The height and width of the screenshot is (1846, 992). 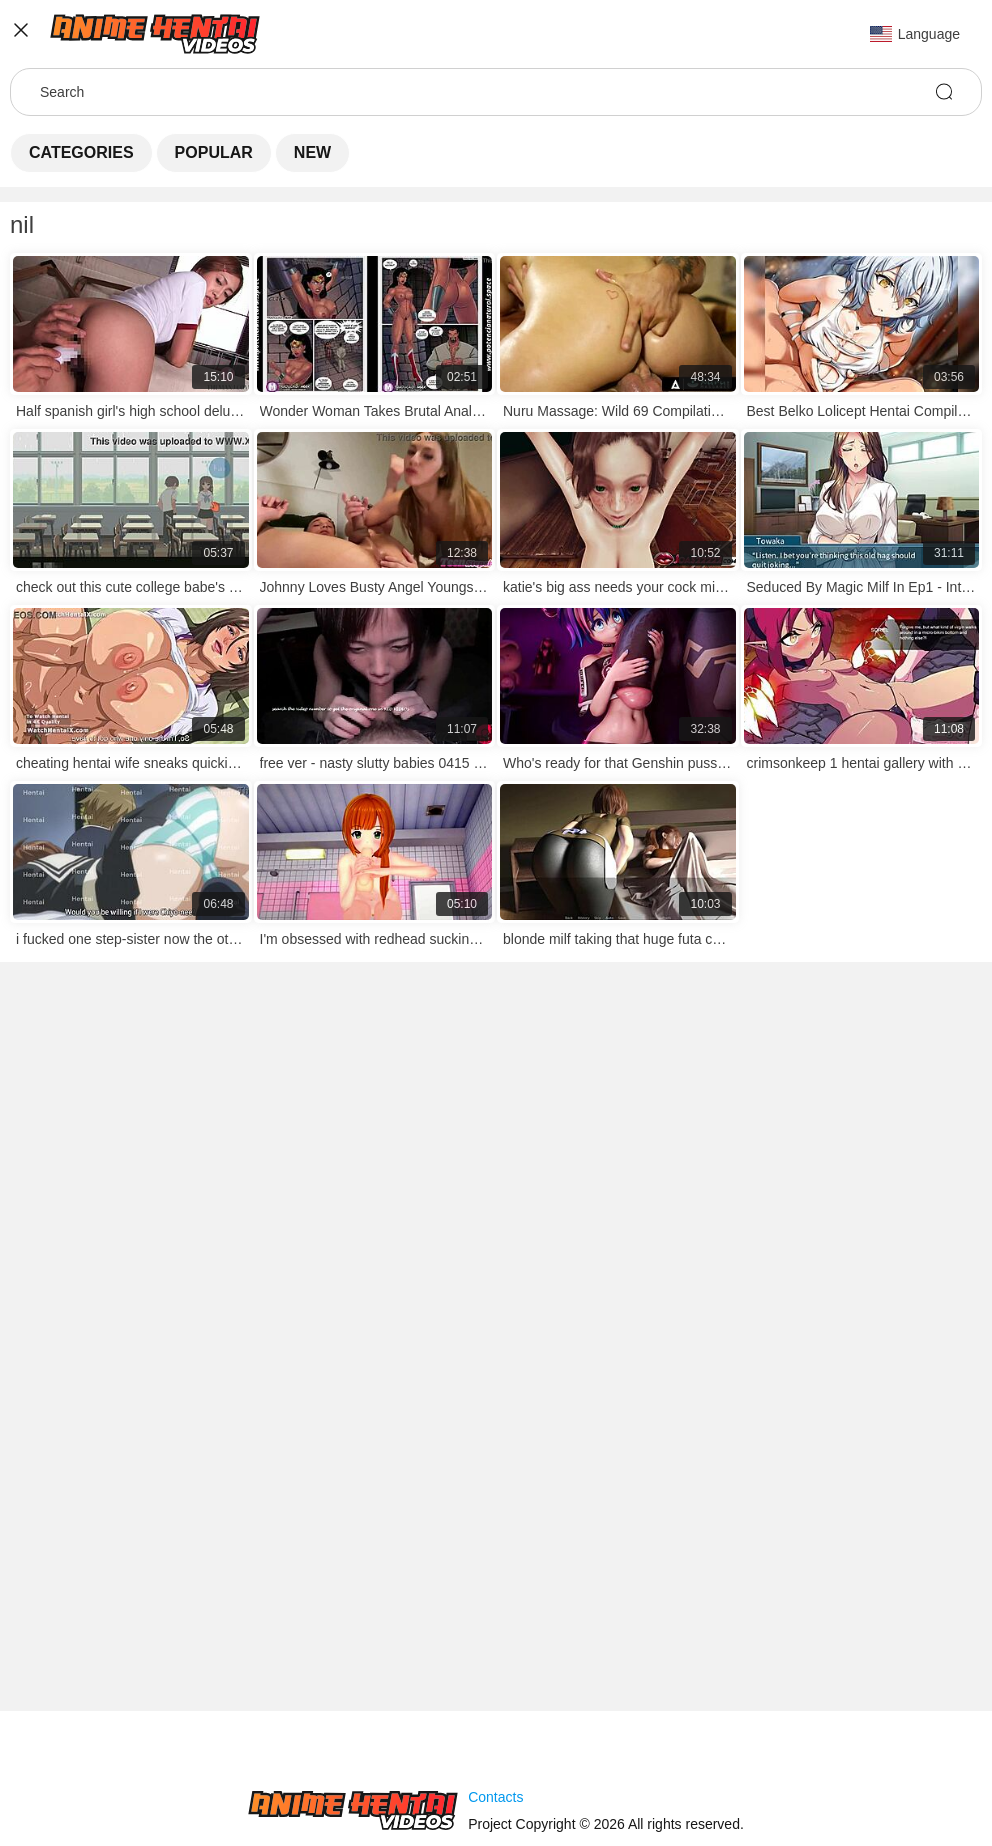 What do you see at coordinates (495, 1797) in the screenshot?
I see `Contacts` at bounding box center [495, 1797].